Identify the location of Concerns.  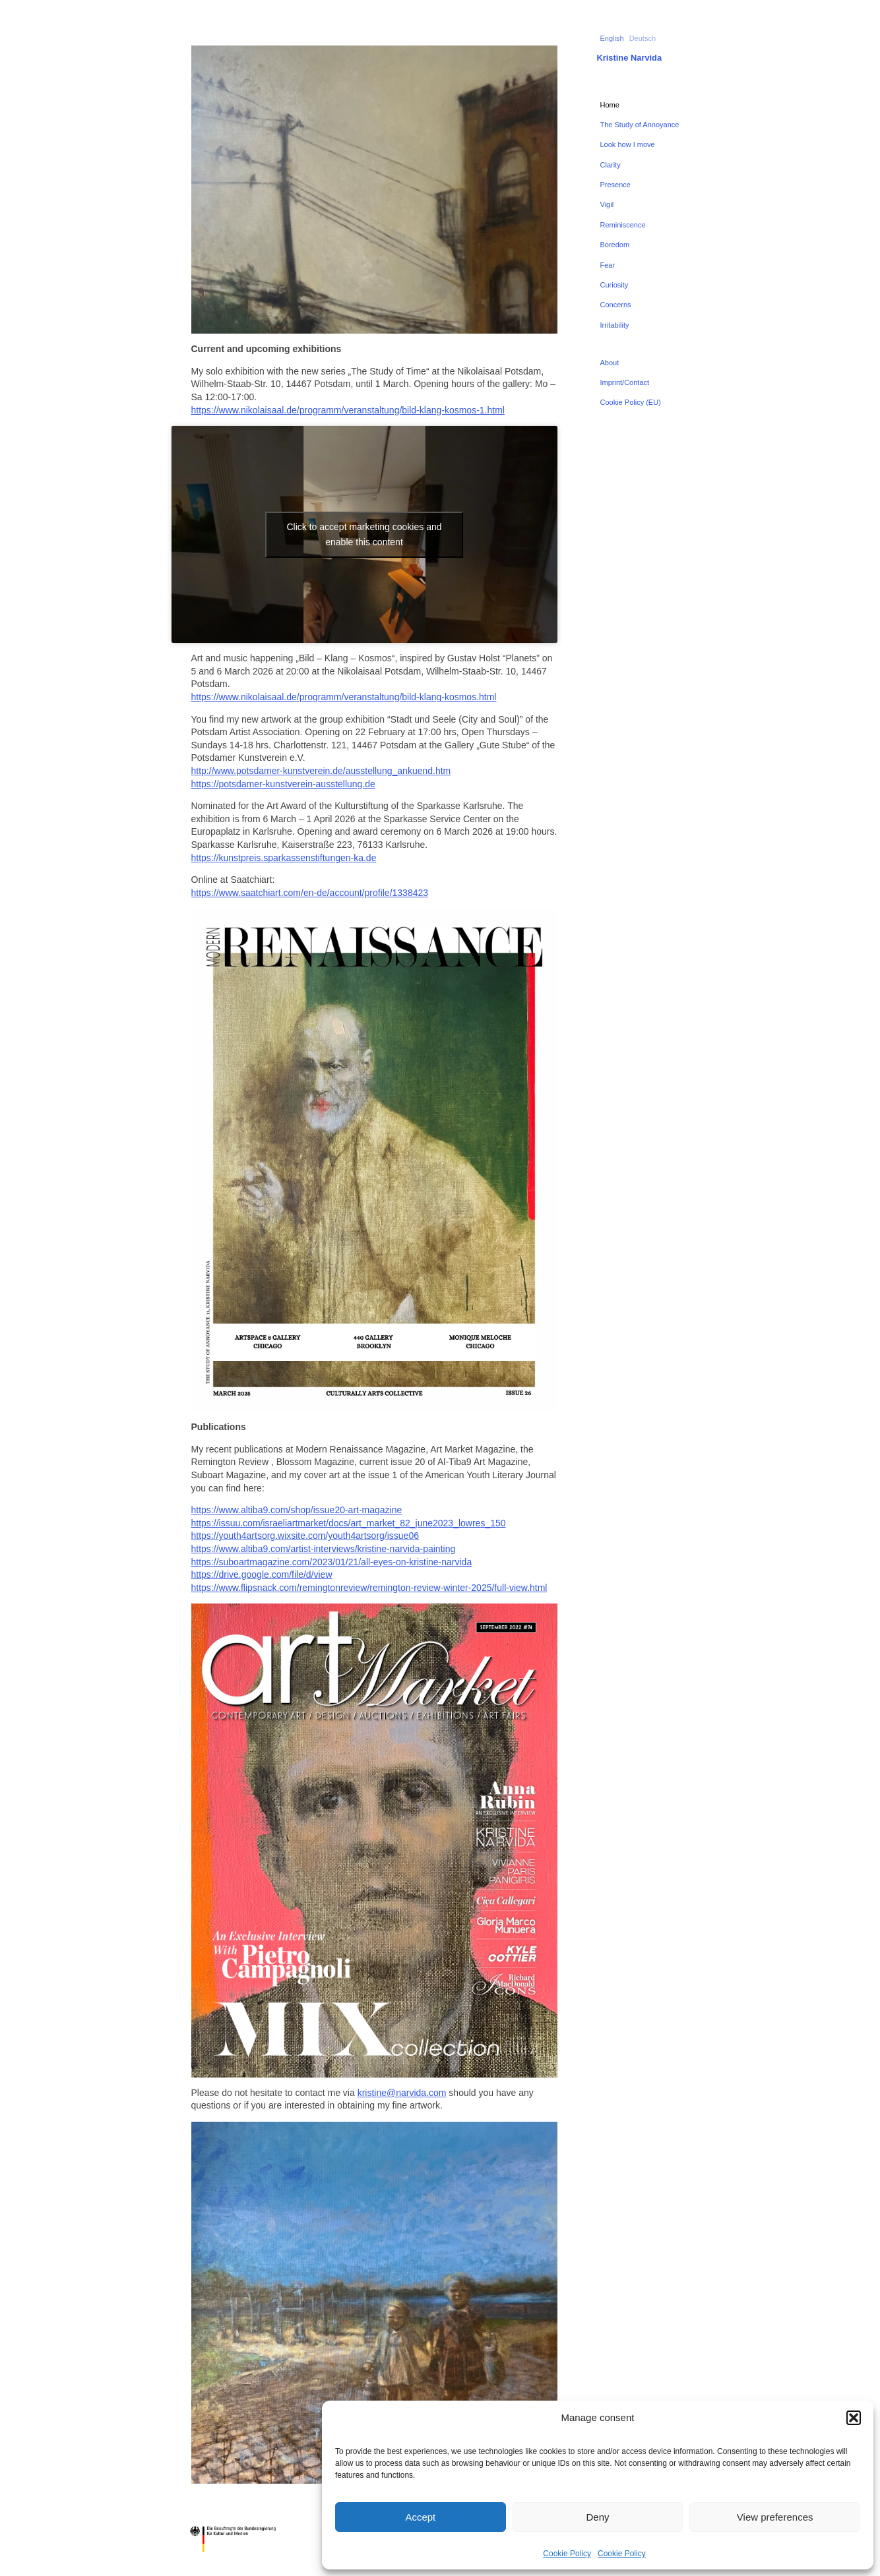
(615, 305).